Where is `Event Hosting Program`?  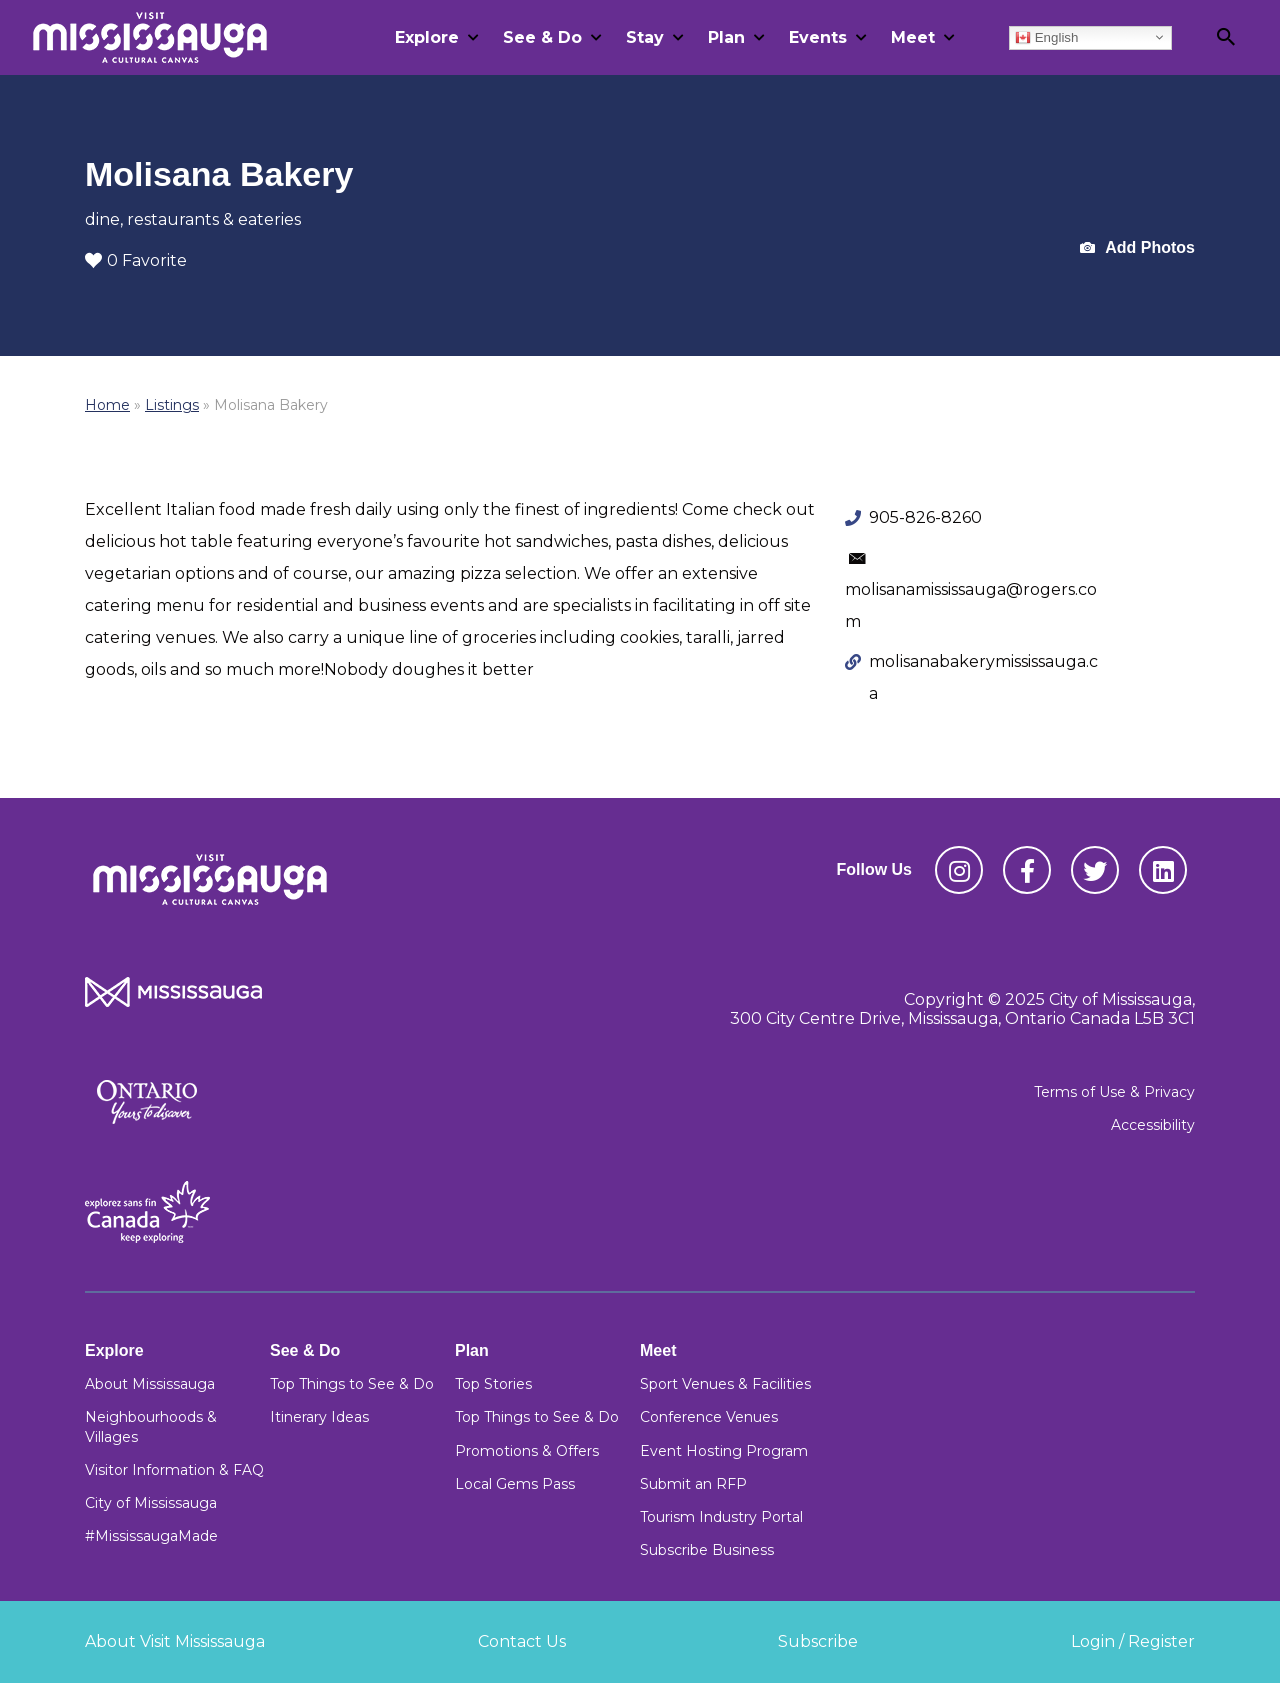
Event Hosting Program is located at coordinates (724, 1451).